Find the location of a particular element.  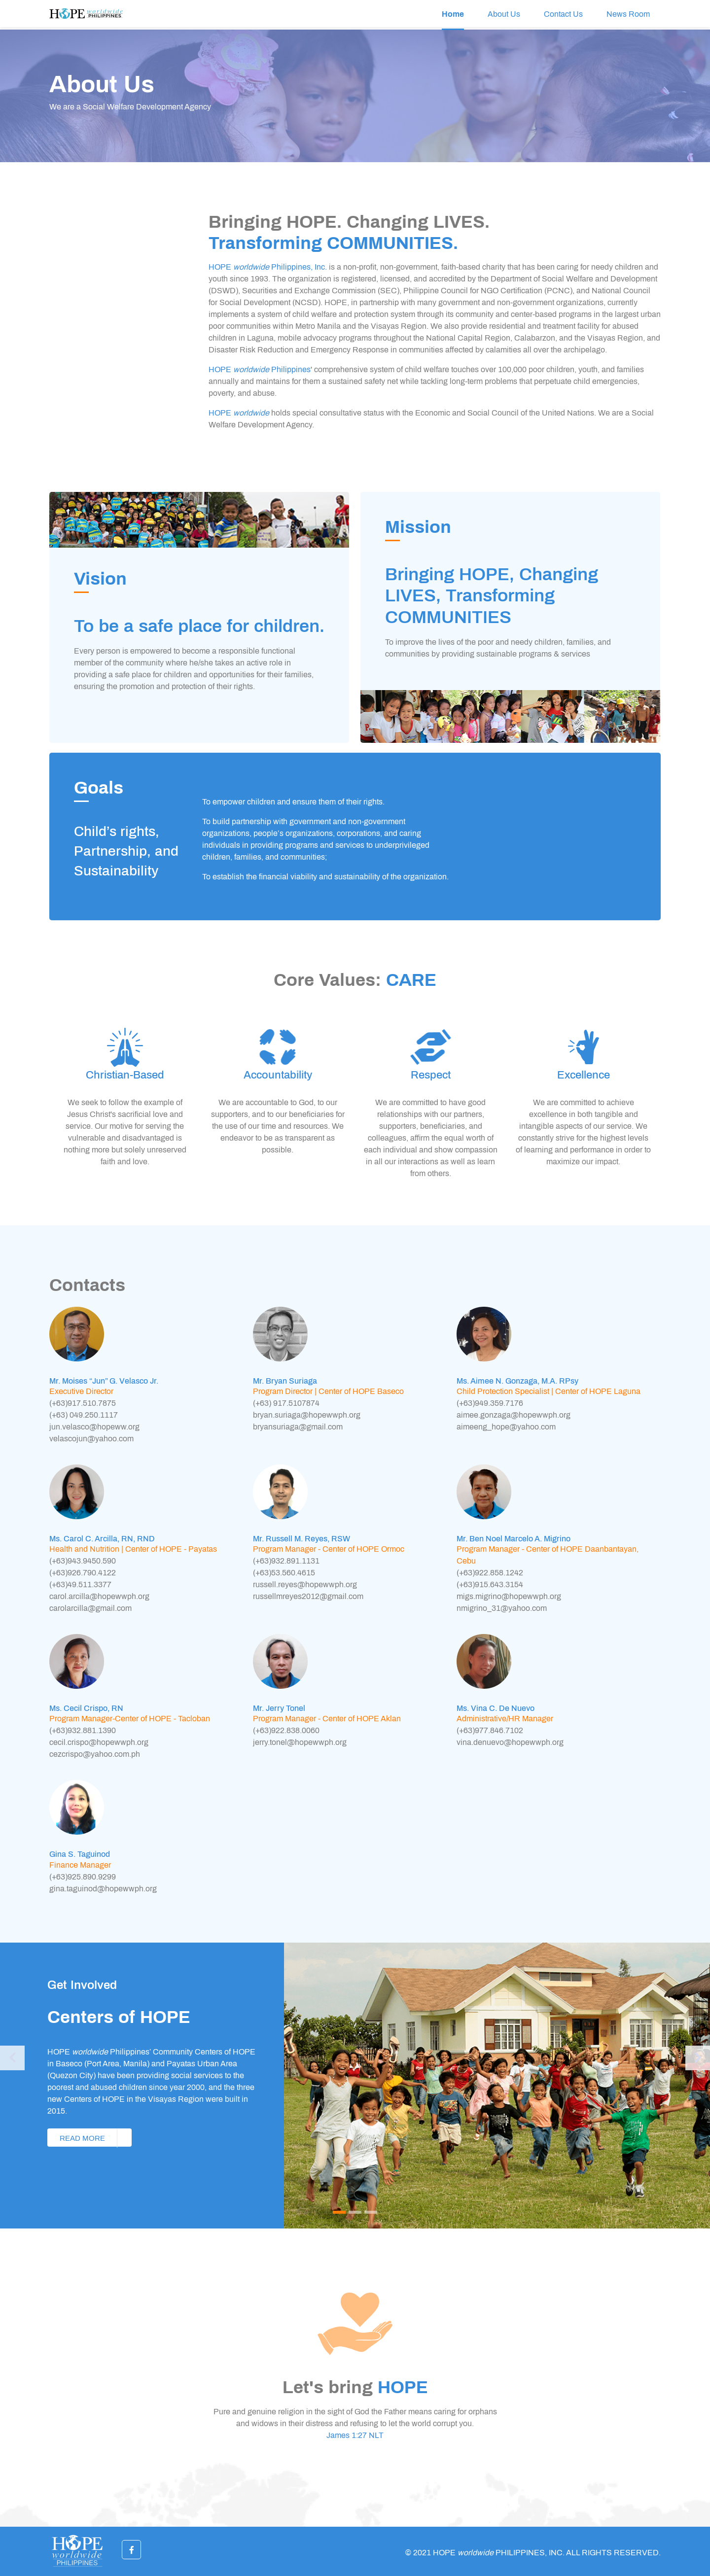

About Us is located at coordinates (504, 14).